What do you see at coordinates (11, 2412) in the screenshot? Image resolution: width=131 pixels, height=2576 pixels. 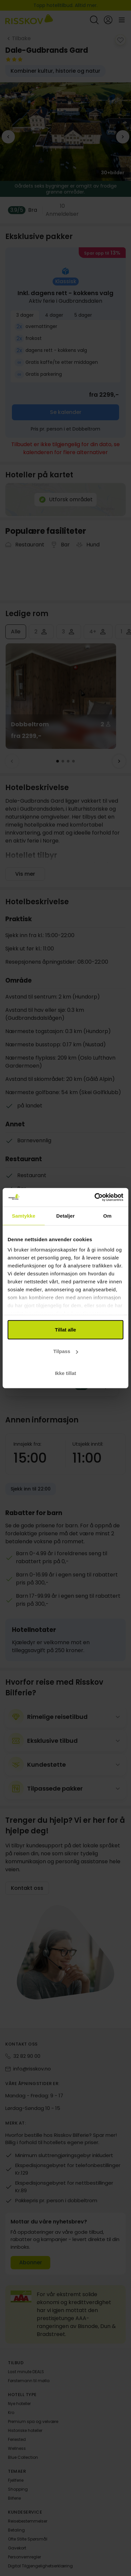 I see `Kro` at bounding box center [11, 2412].